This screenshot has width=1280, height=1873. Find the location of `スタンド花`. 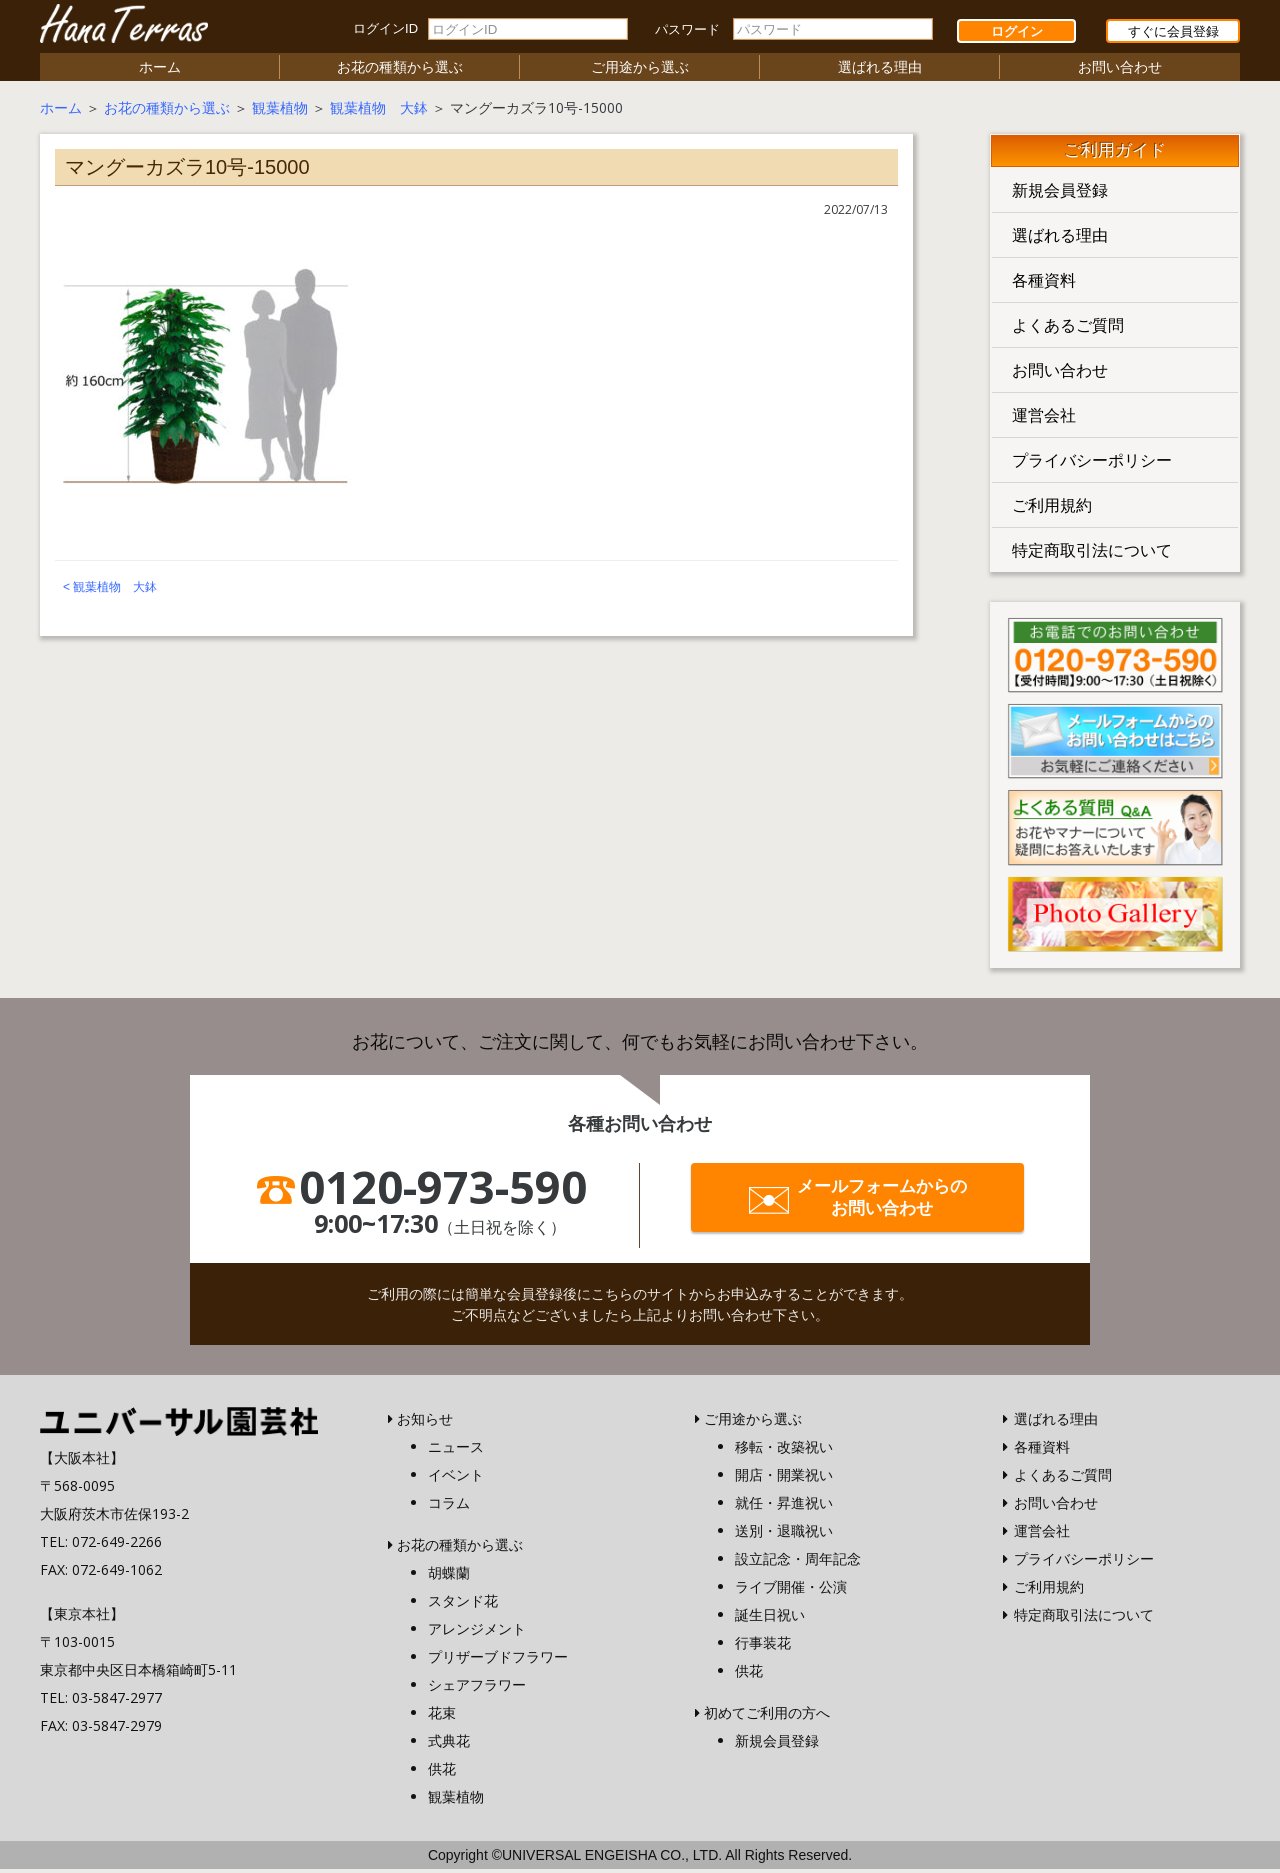

スタンド花 is located at coordinates (463, 1604).